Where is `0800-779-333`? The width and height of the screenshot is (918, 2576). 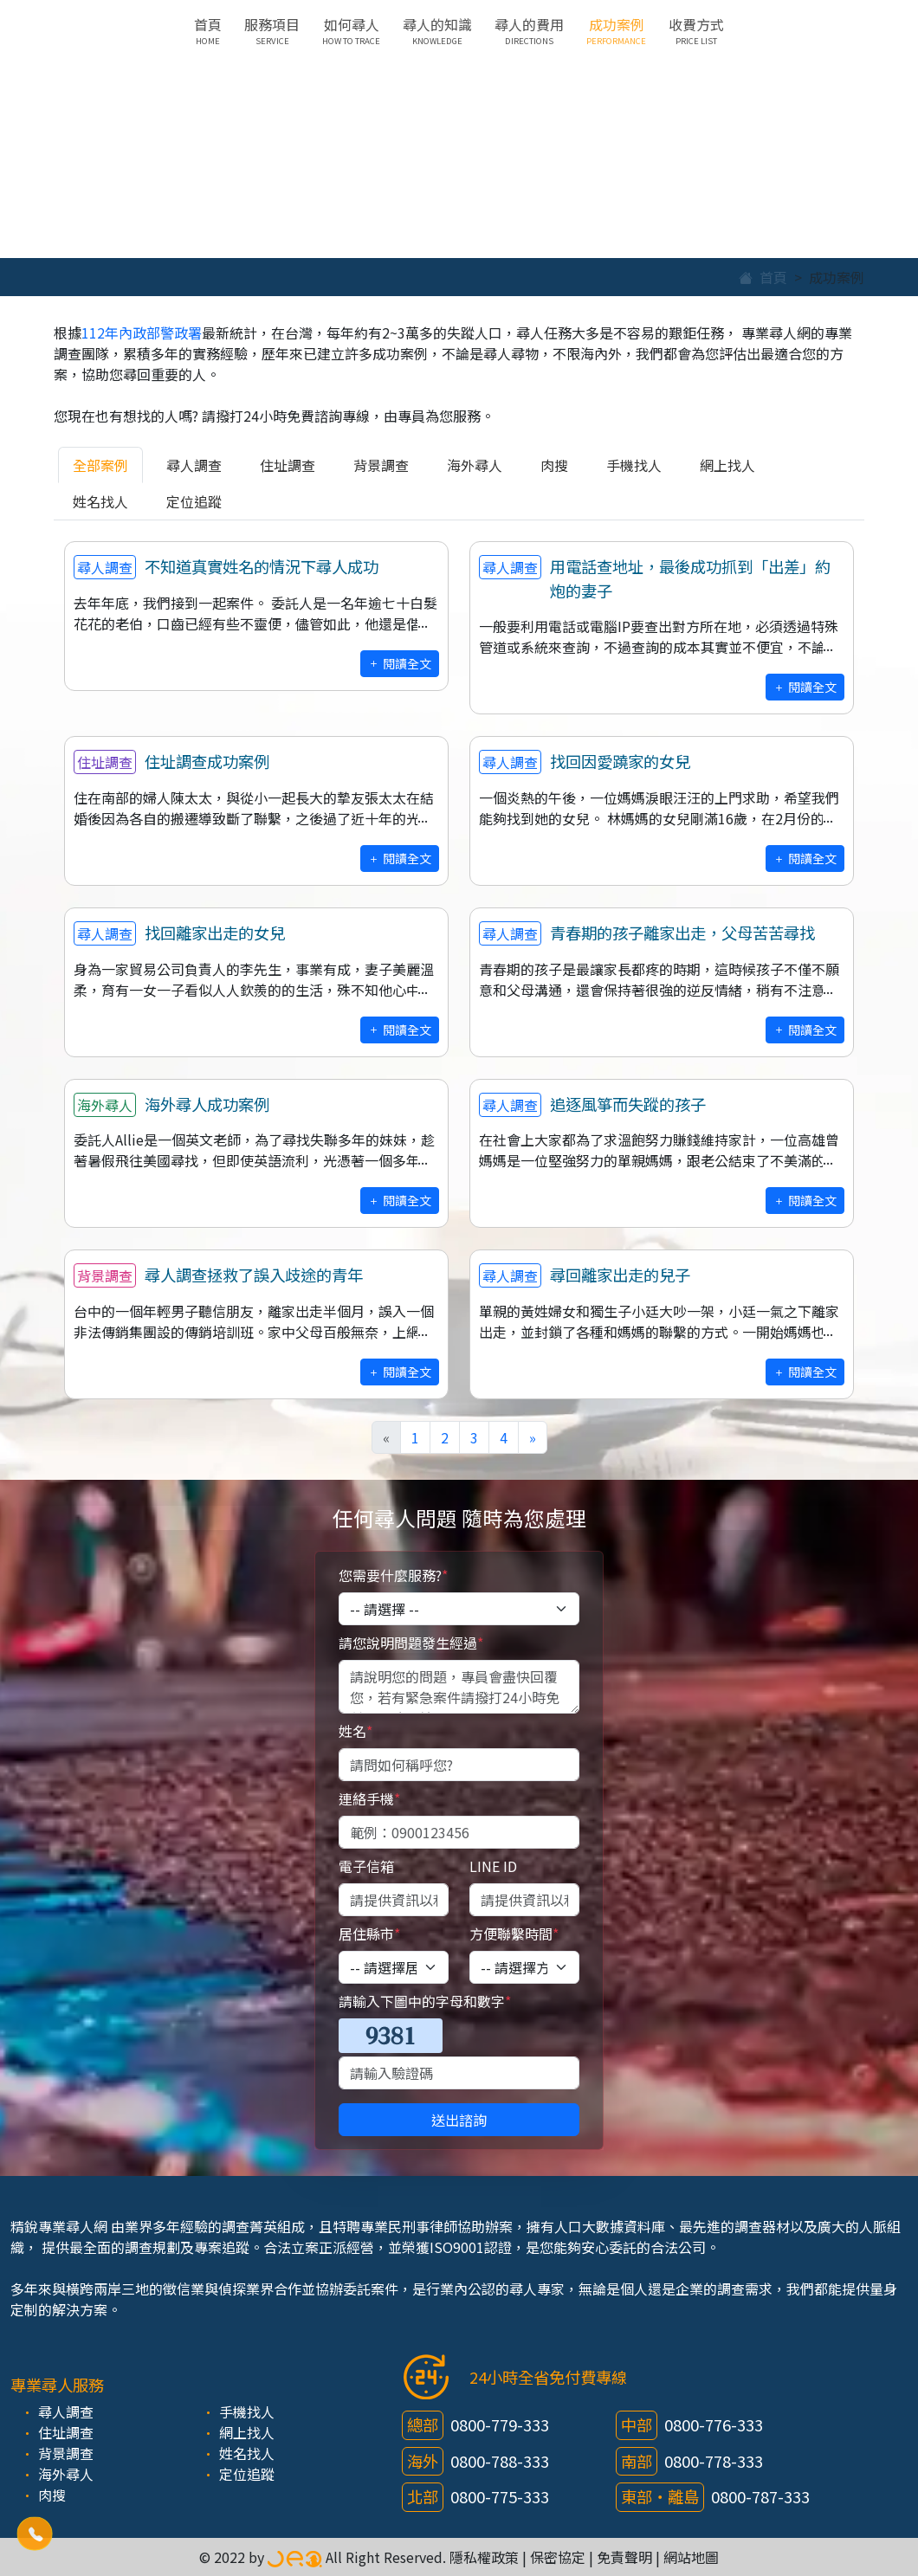
0800-779-333 is located at coordinates (499, 2424).